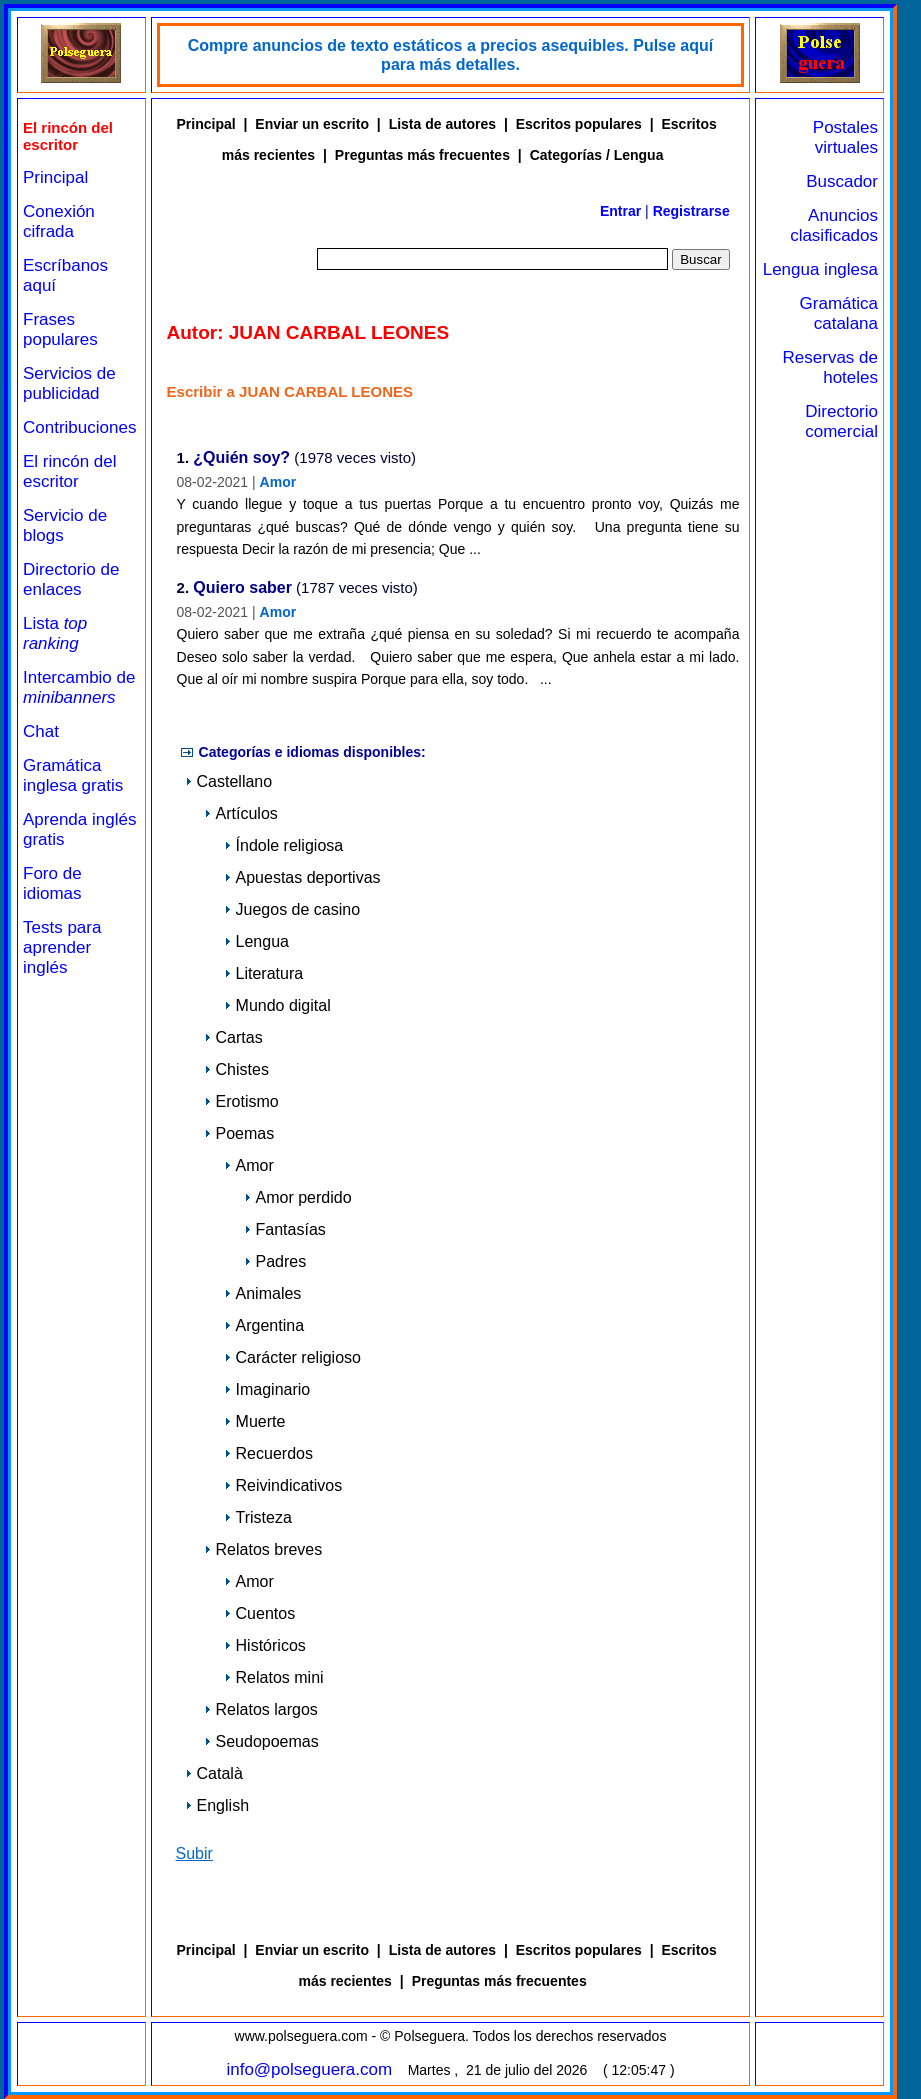 The height and width of the screenshot is (2099, 921). What do you see at coordinates (194, 1853) in the screenshot?
I see `Subir` at bounding box center [194, 1853].